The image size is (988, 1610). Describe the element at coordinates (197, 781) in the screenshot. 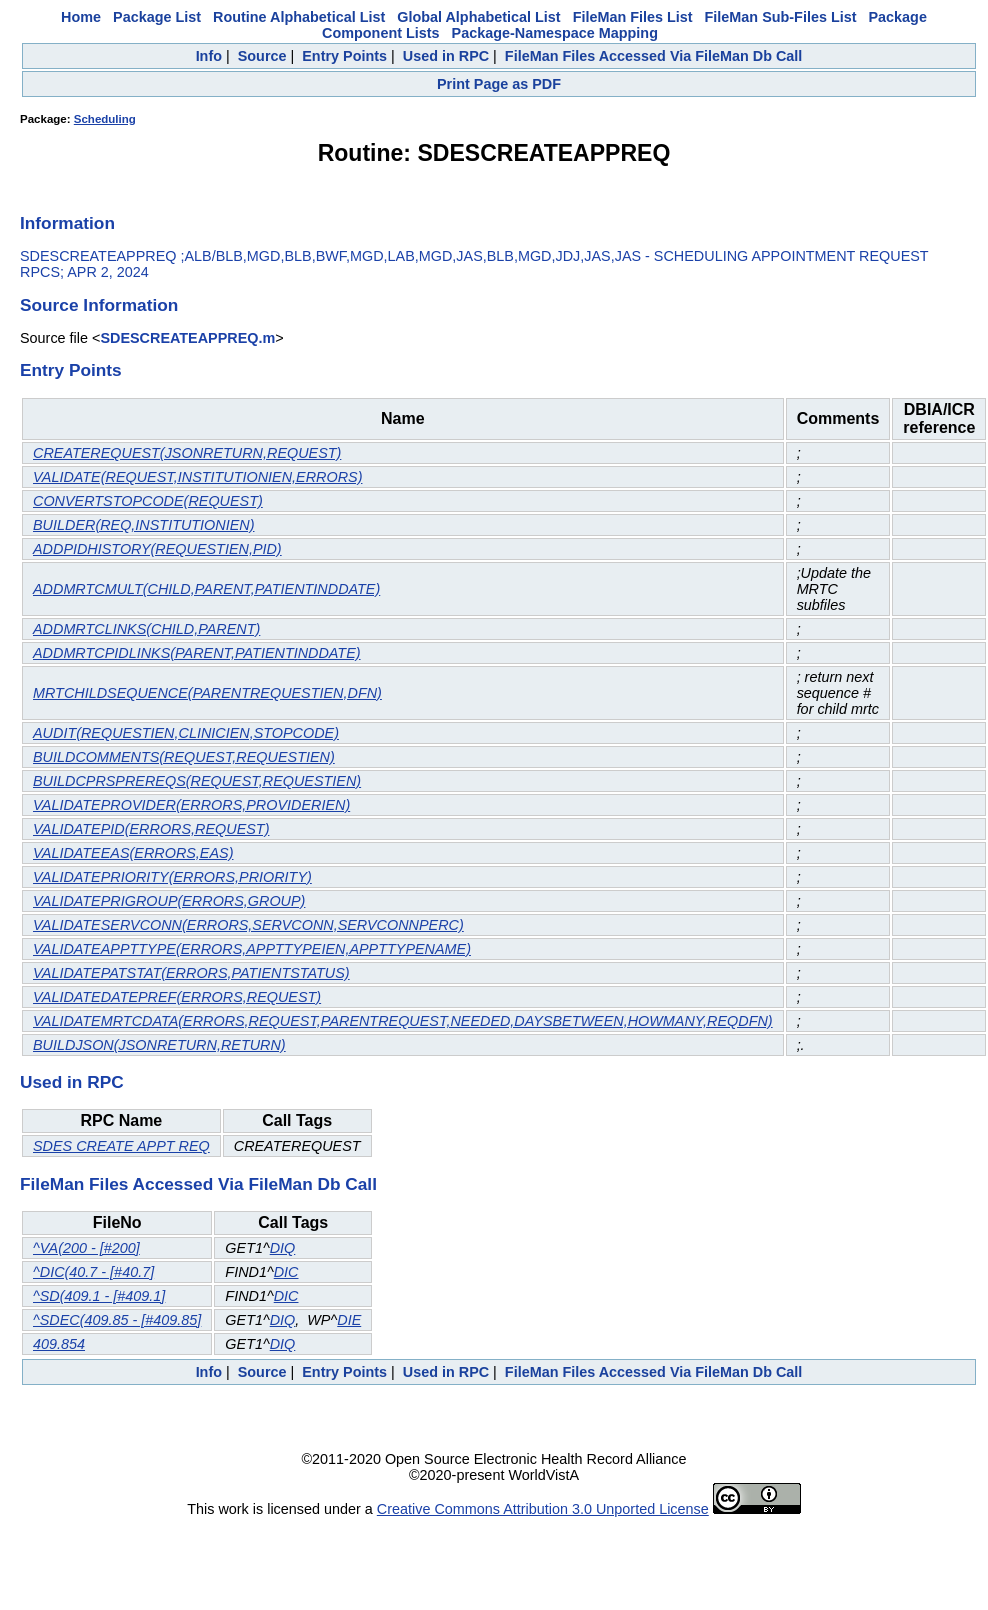

I see `BUILDCPRSPREREQS(REQUEST,REQUESTIEN)` at that location.